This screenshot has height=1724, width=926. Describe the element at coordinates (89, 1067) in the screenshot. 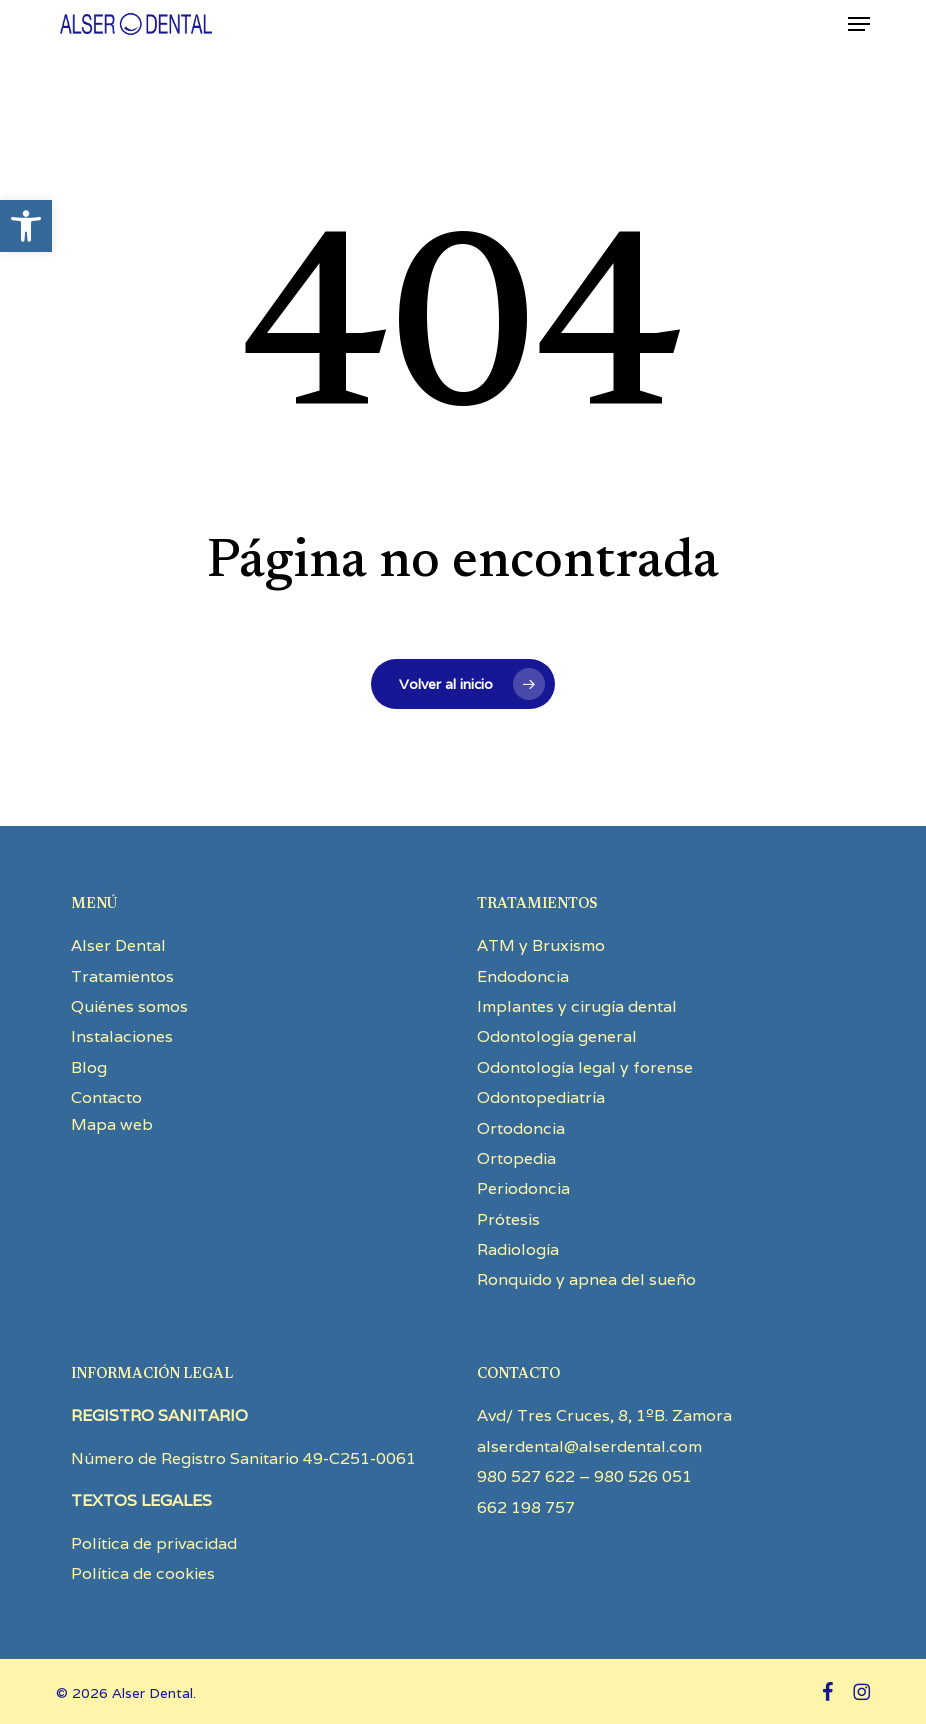

I see `Blog` at that location.